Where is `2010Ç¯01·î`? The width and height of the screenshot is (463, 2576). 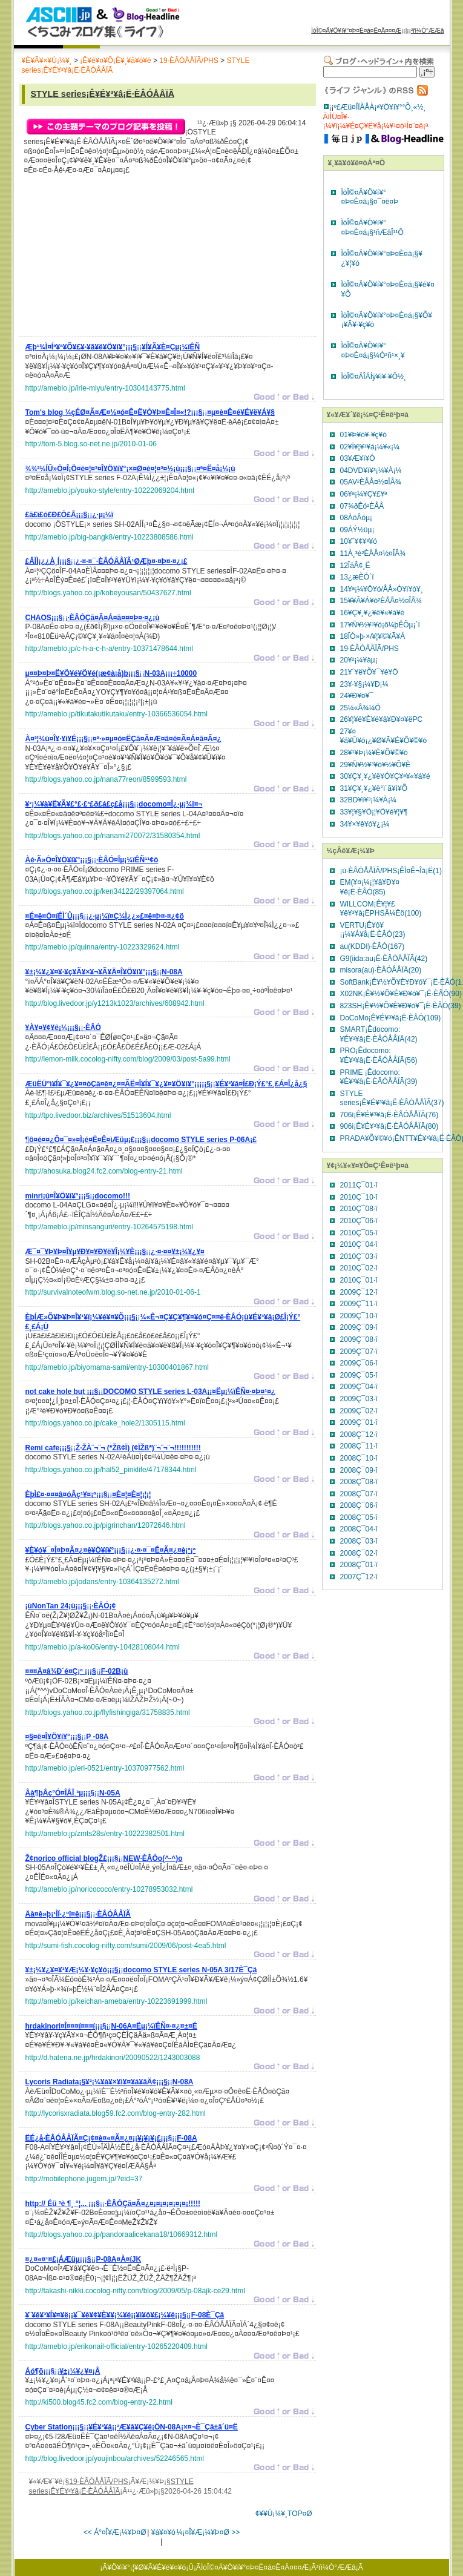 2010Ç¯01·î is located at coordinates (359, 1280).